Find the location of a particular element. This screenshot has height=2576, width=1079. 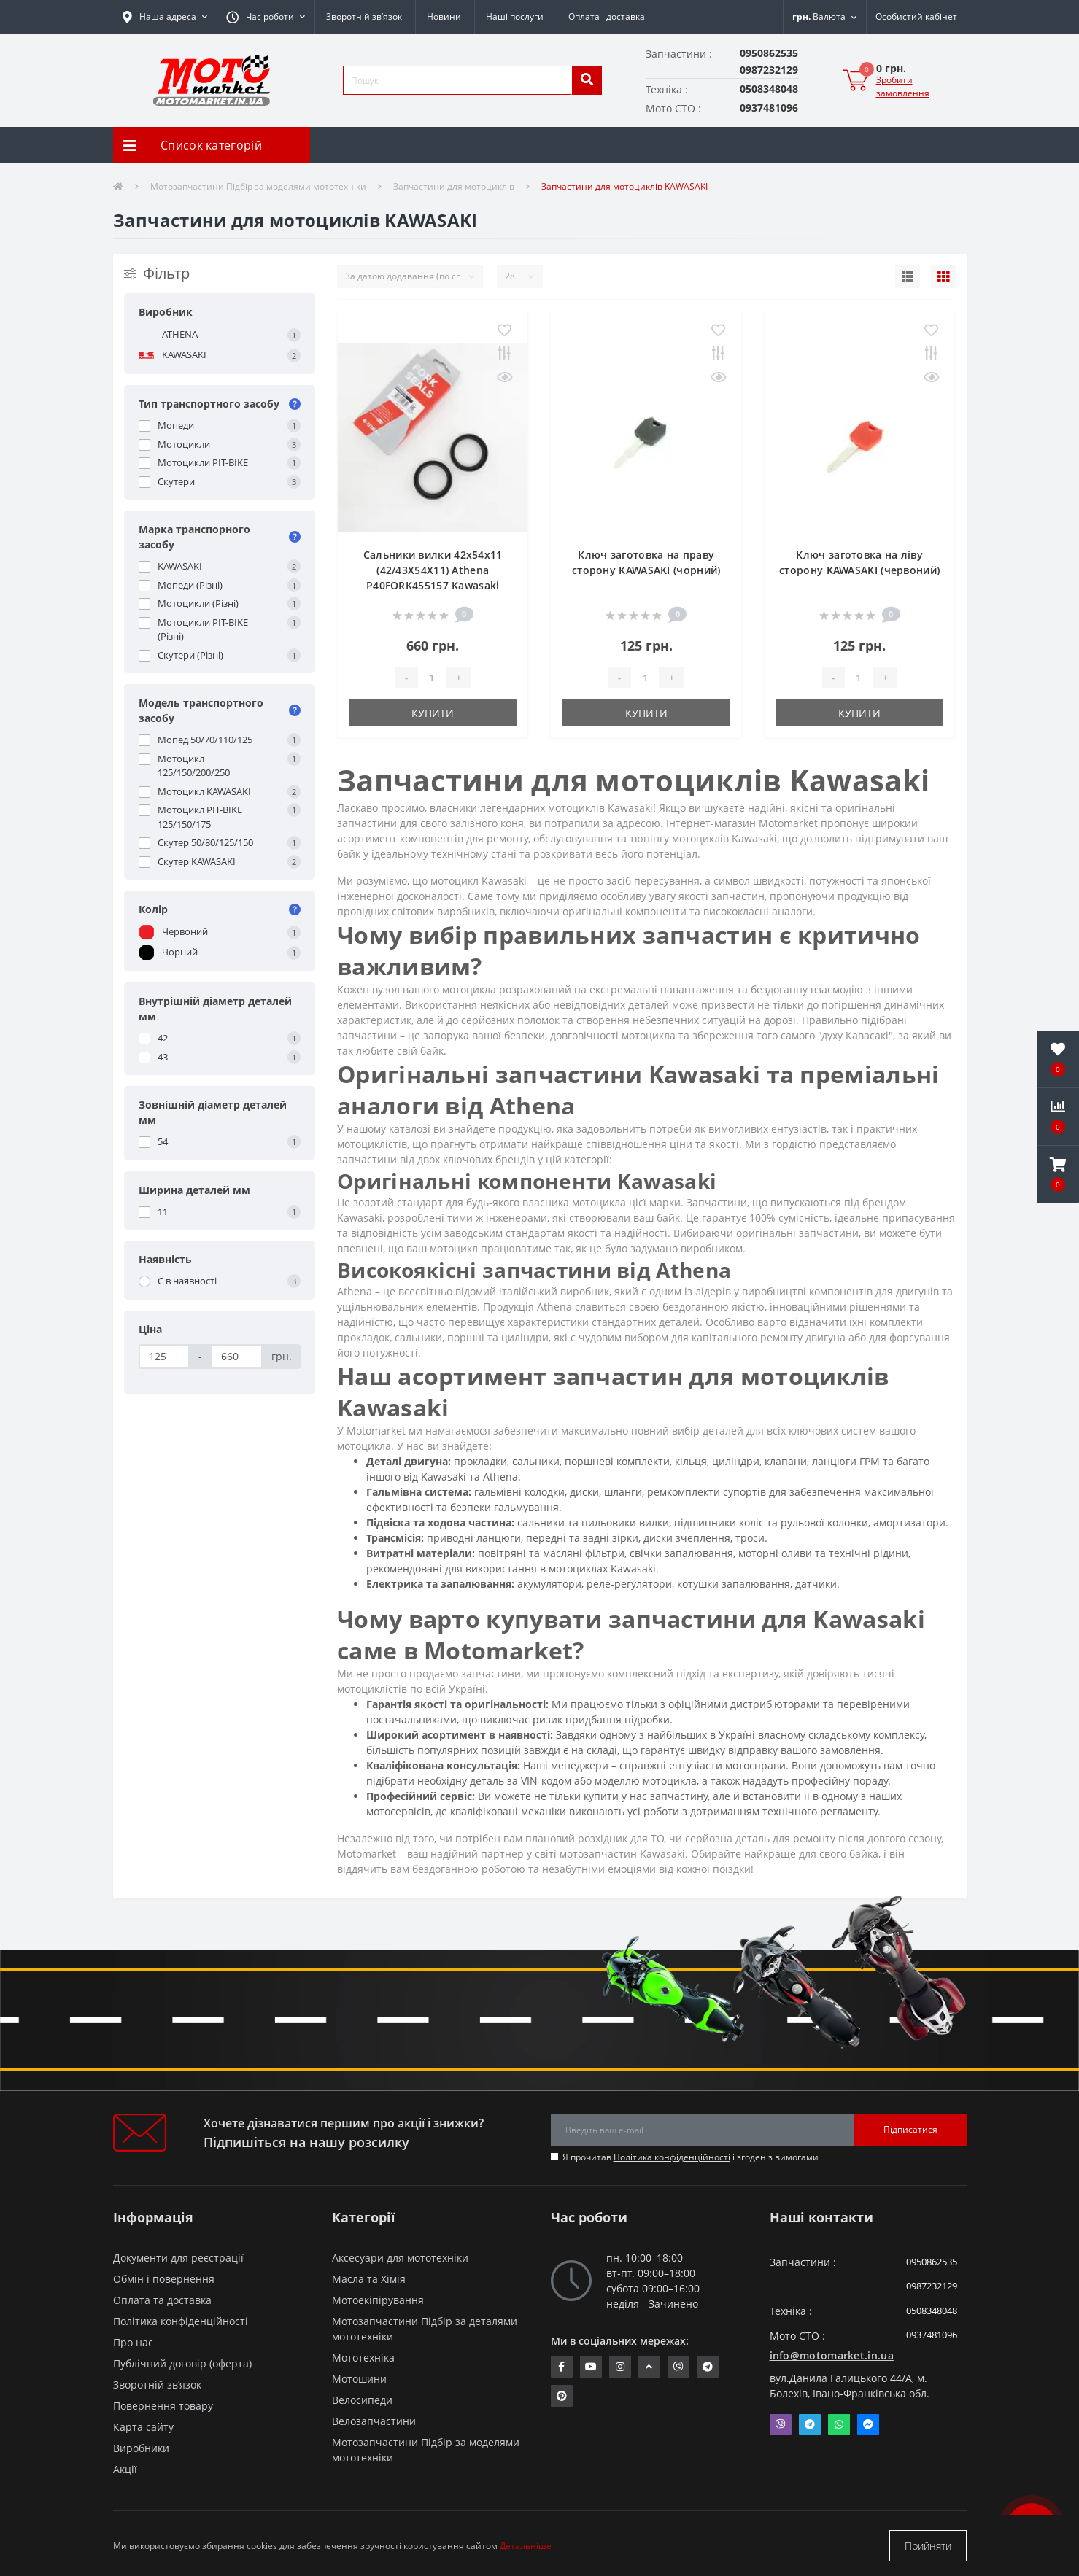

Оплата і доставка is located at coordinates (606, 16).